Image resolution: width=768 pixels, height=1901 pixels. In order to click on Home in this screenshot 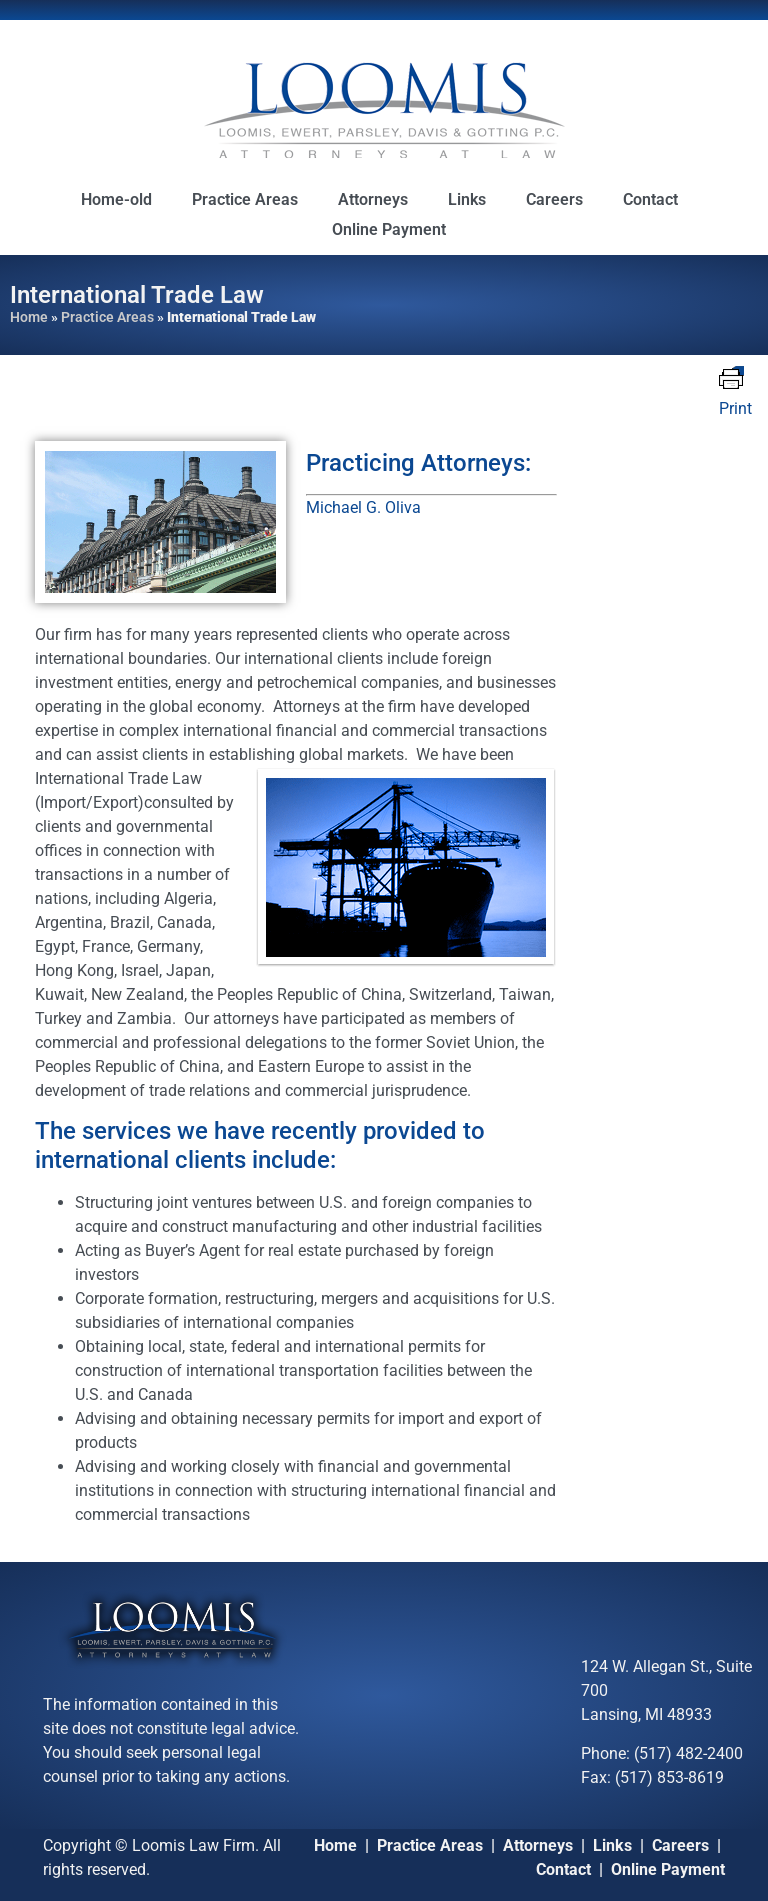, I will do `click(29, 317)`.